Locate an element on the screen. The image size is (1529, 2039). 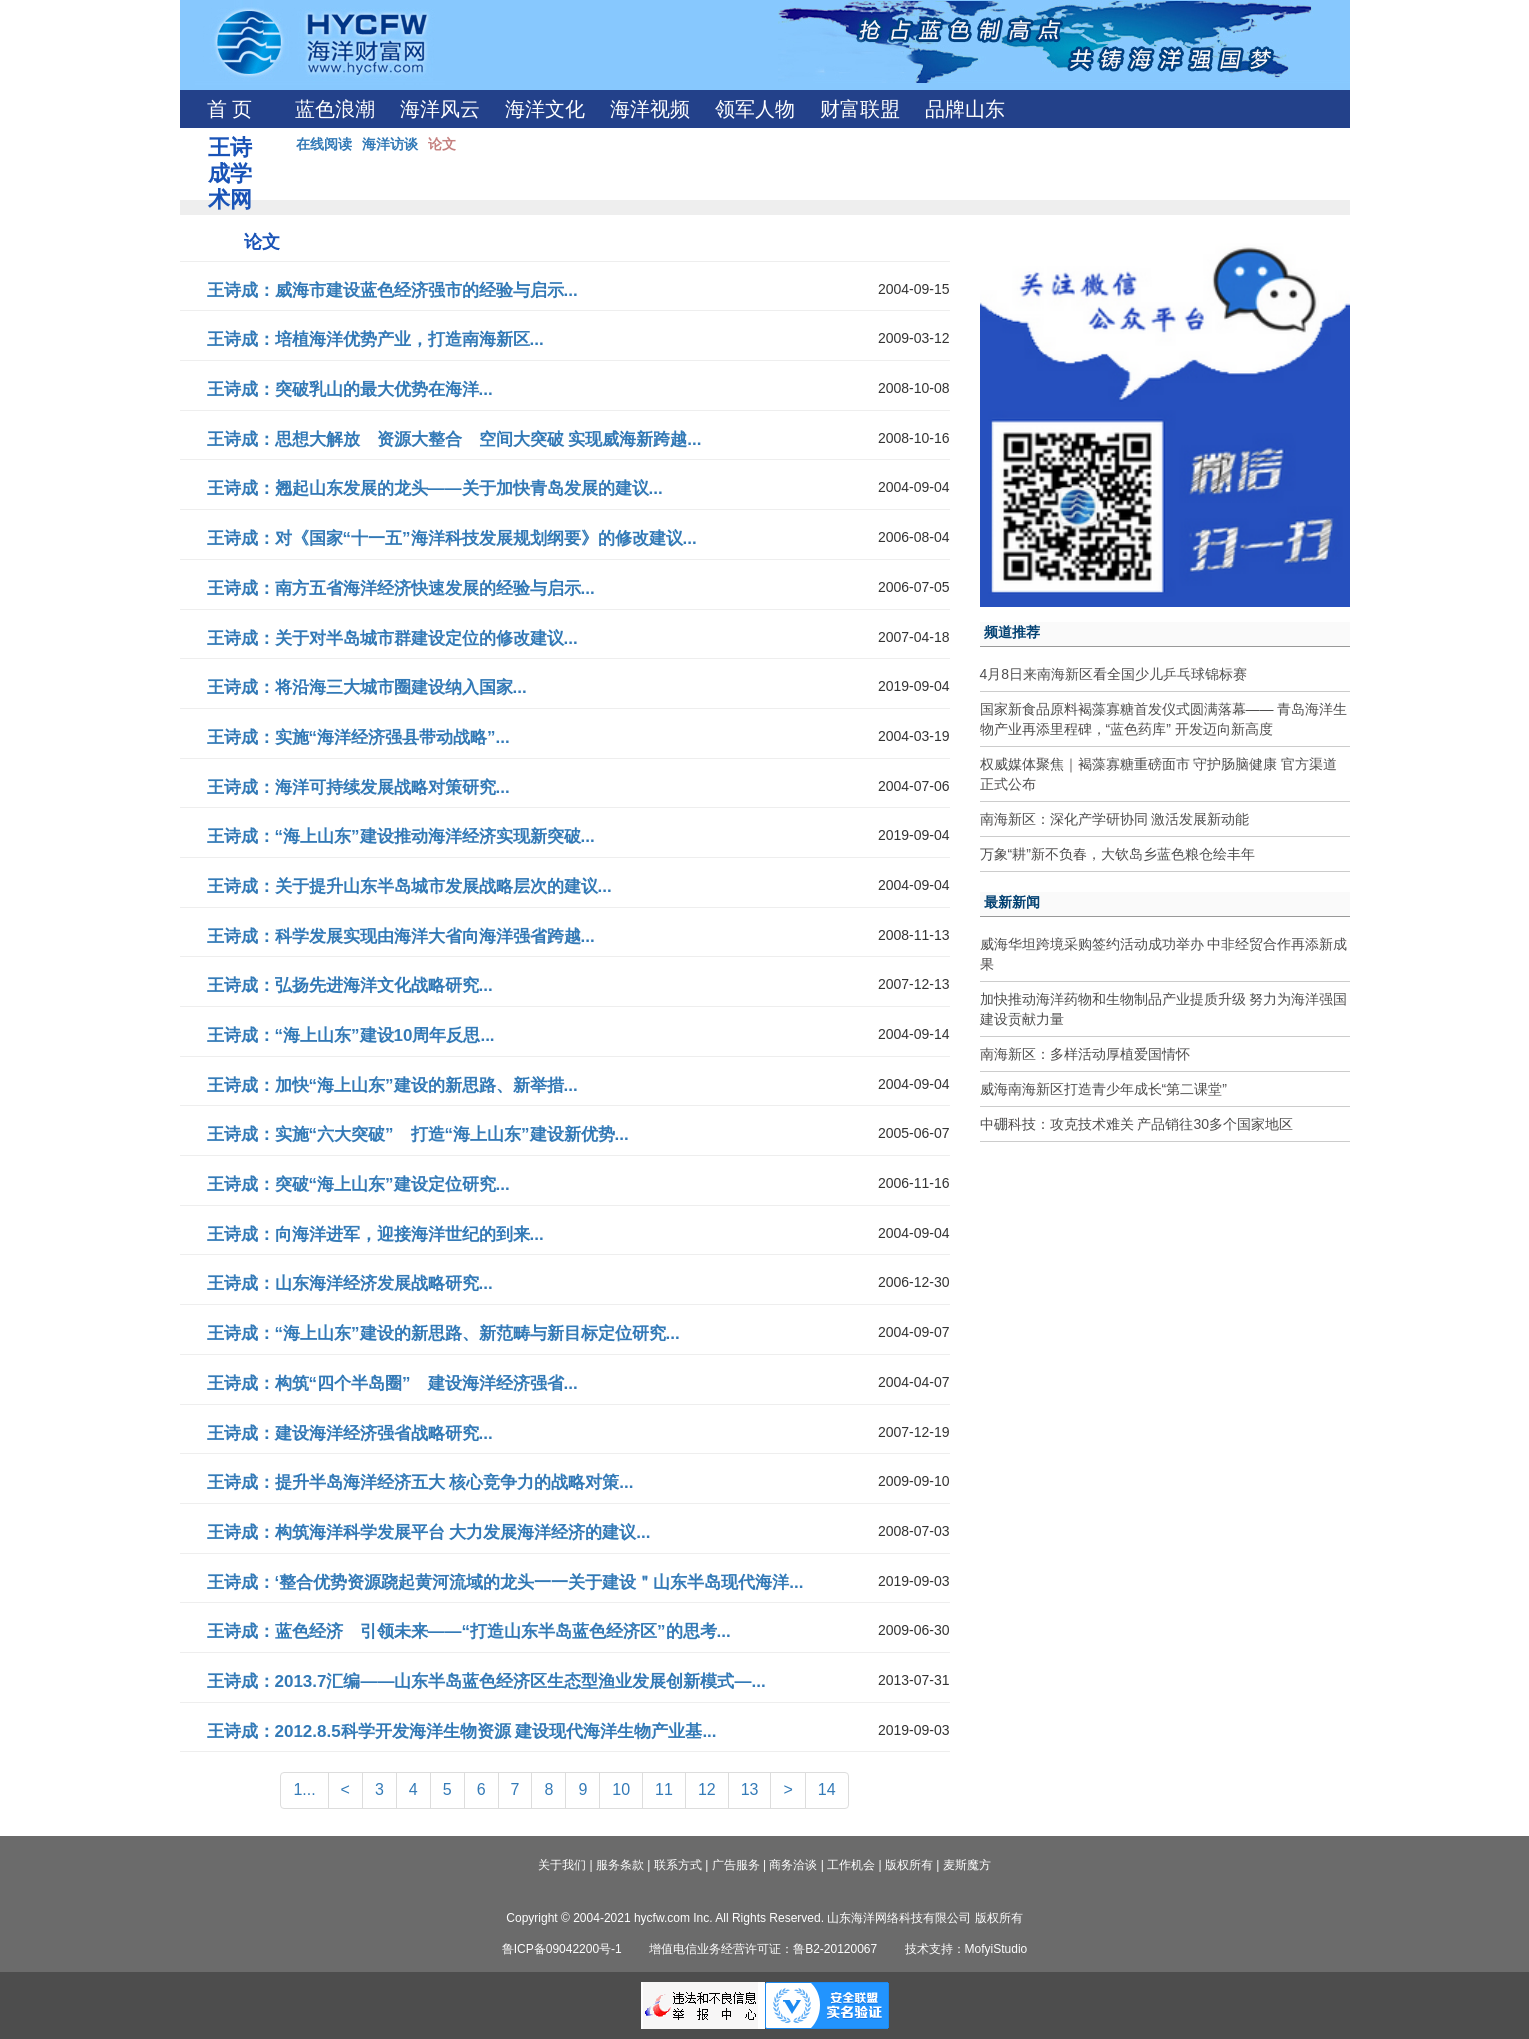
万象“耕”新不负春，大钦岛乡蓝色粮仓绘丰年 is located at coordinates (1117, 854).